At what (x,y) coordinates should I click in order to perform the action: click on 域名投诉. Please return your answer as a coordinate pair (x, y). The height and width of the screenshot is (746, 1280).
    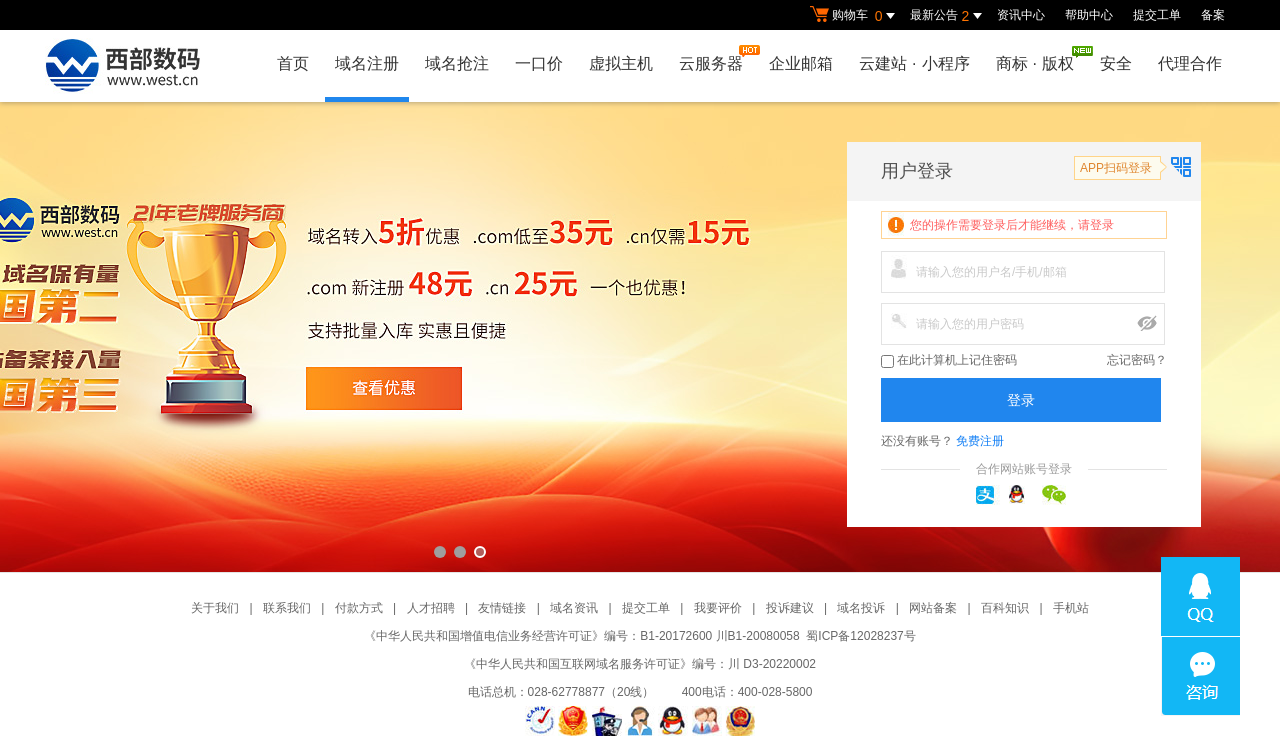
    Looking at the image, I should click on (861, 608).